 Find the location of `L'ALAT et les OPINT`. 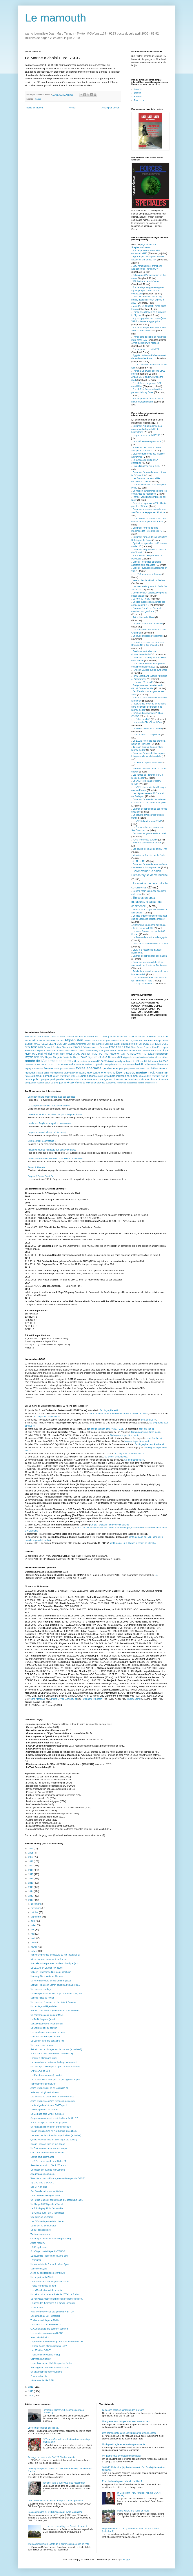

L'ALAT et les OPINT is located at coordinates (40, 2350).